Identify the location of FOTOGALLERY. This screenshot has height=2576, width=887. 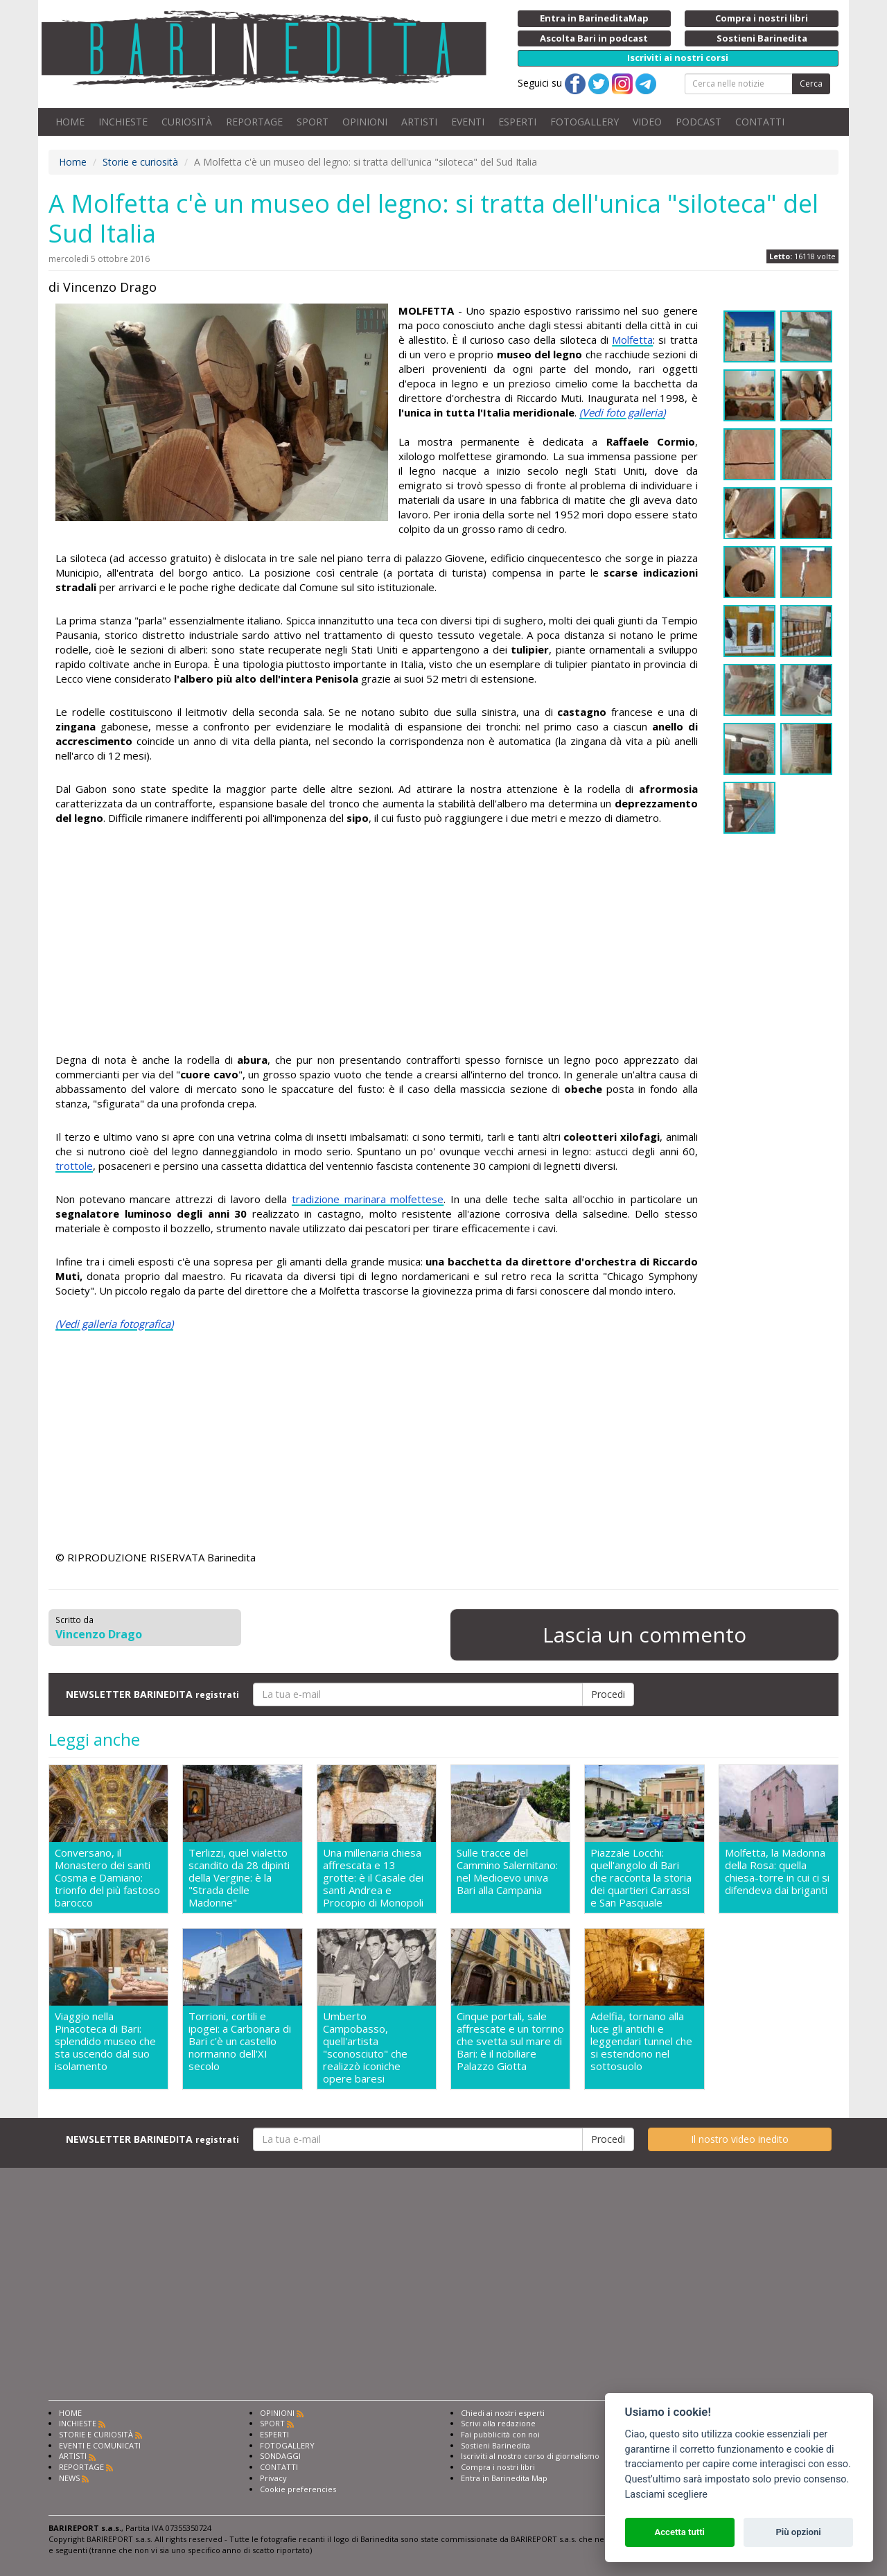
(584, 121).